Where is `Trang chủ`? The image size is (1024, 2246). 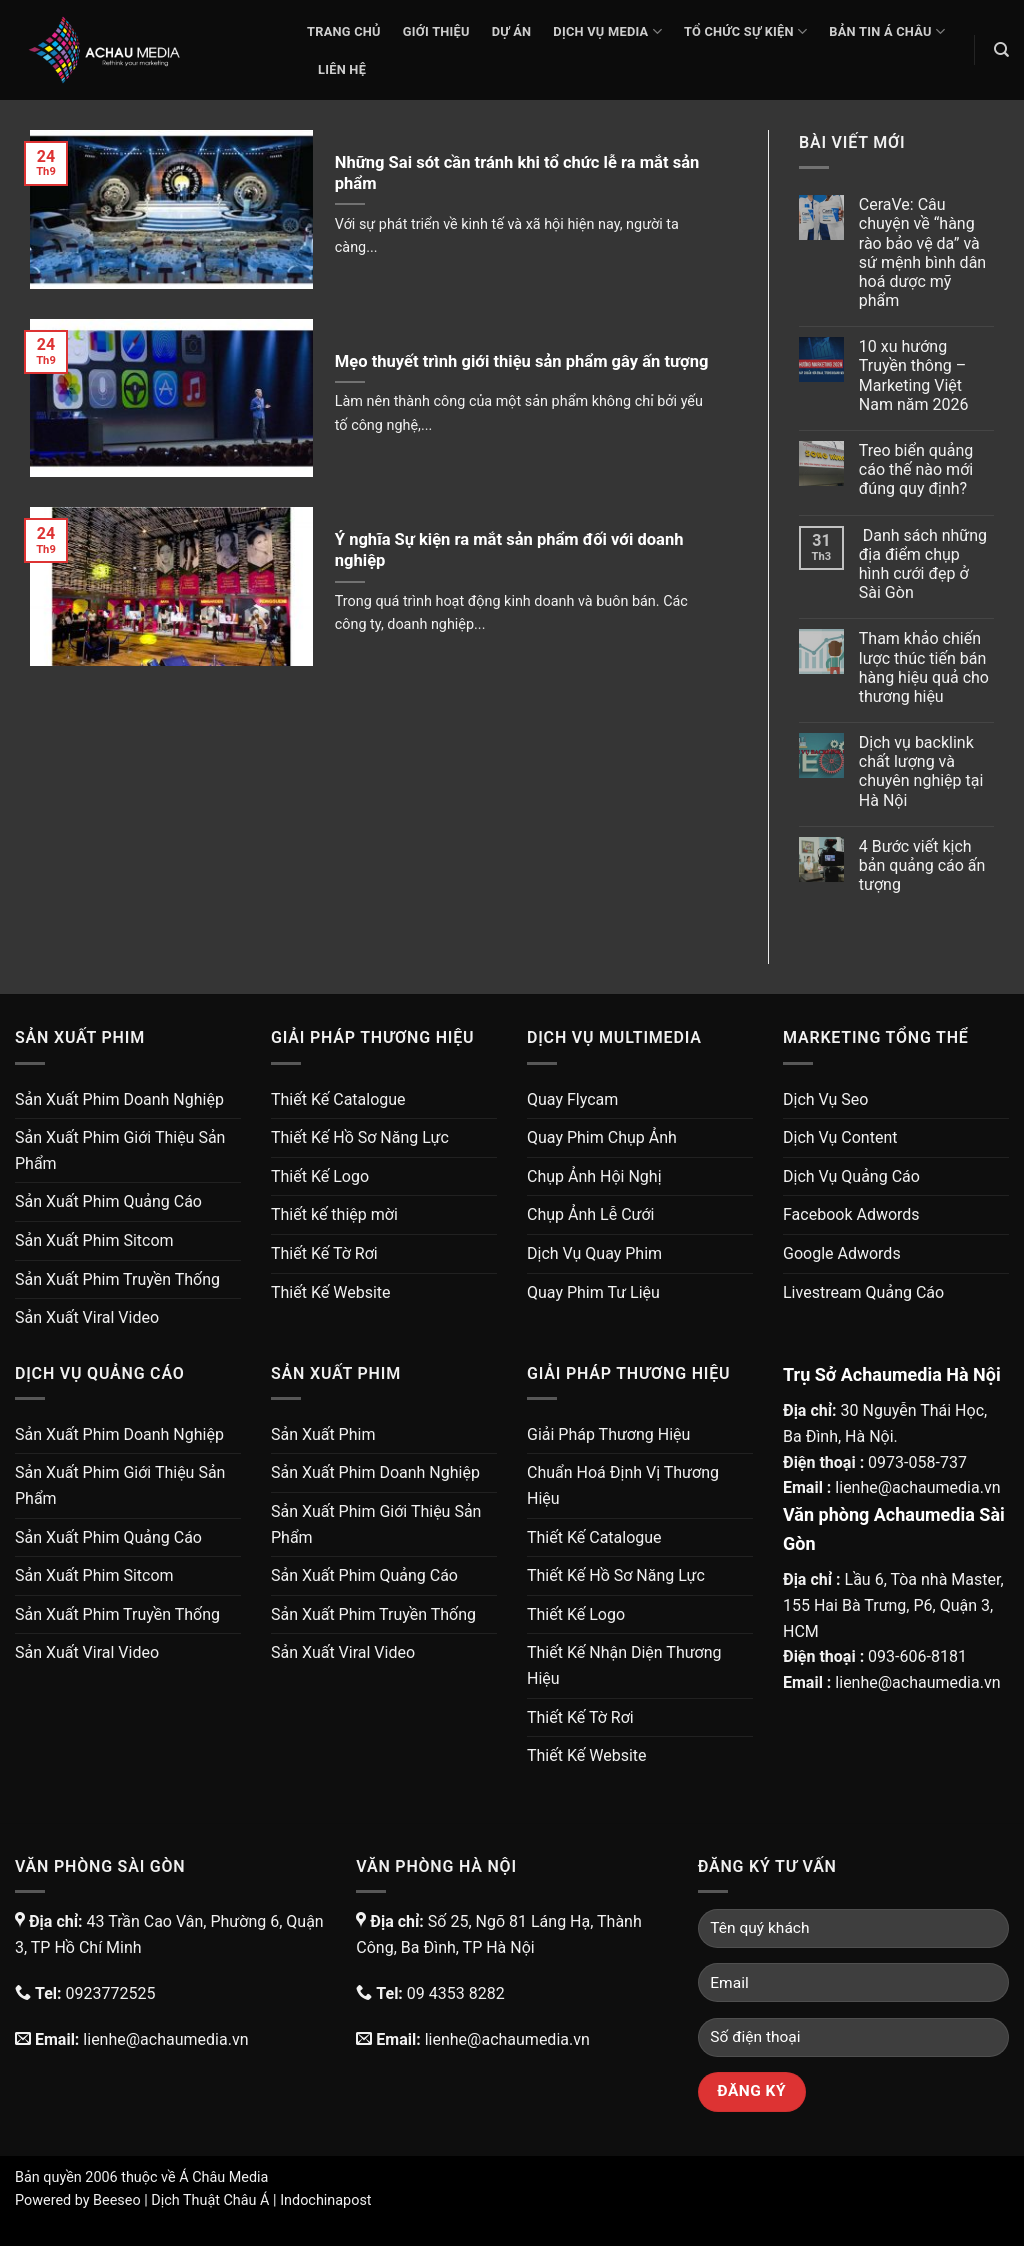 Trang chủ is located at coordinates (344, 31).